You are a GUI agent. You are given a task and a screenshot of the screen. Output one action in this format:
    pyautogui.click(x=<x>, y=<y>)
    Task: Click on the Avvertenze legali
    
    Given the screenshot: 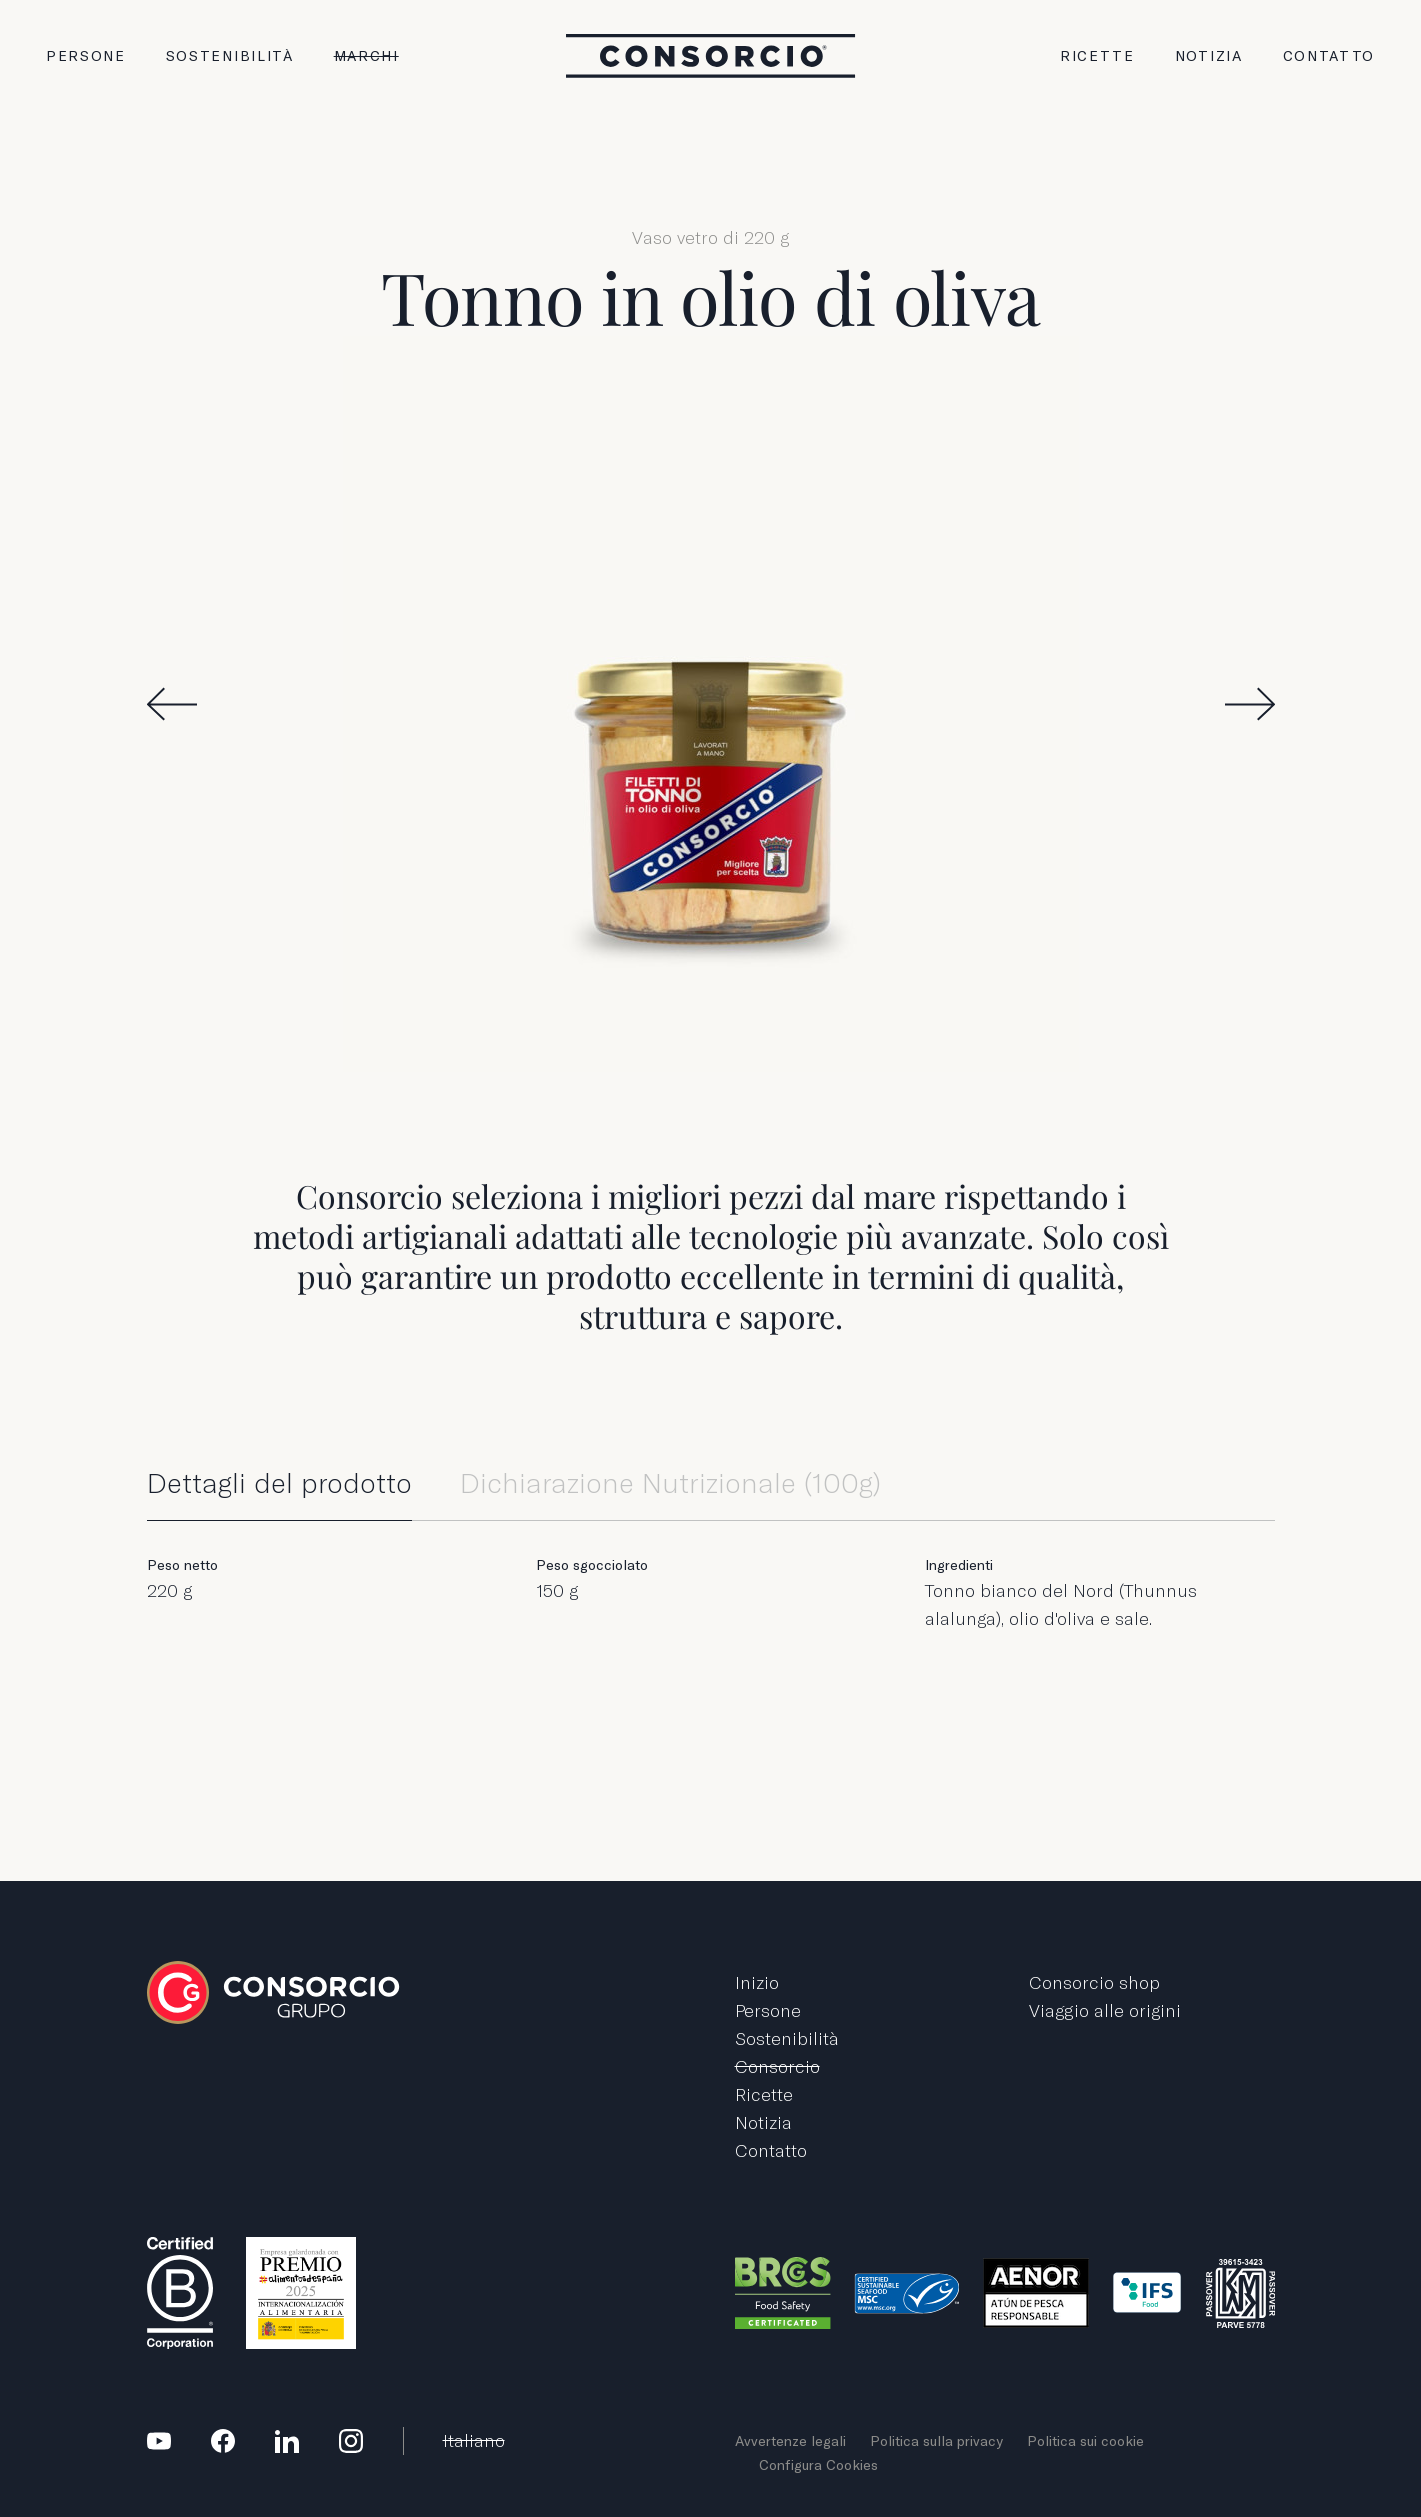 What is the action you would take?
    pyautogui.click(x=790, y=2441)
    